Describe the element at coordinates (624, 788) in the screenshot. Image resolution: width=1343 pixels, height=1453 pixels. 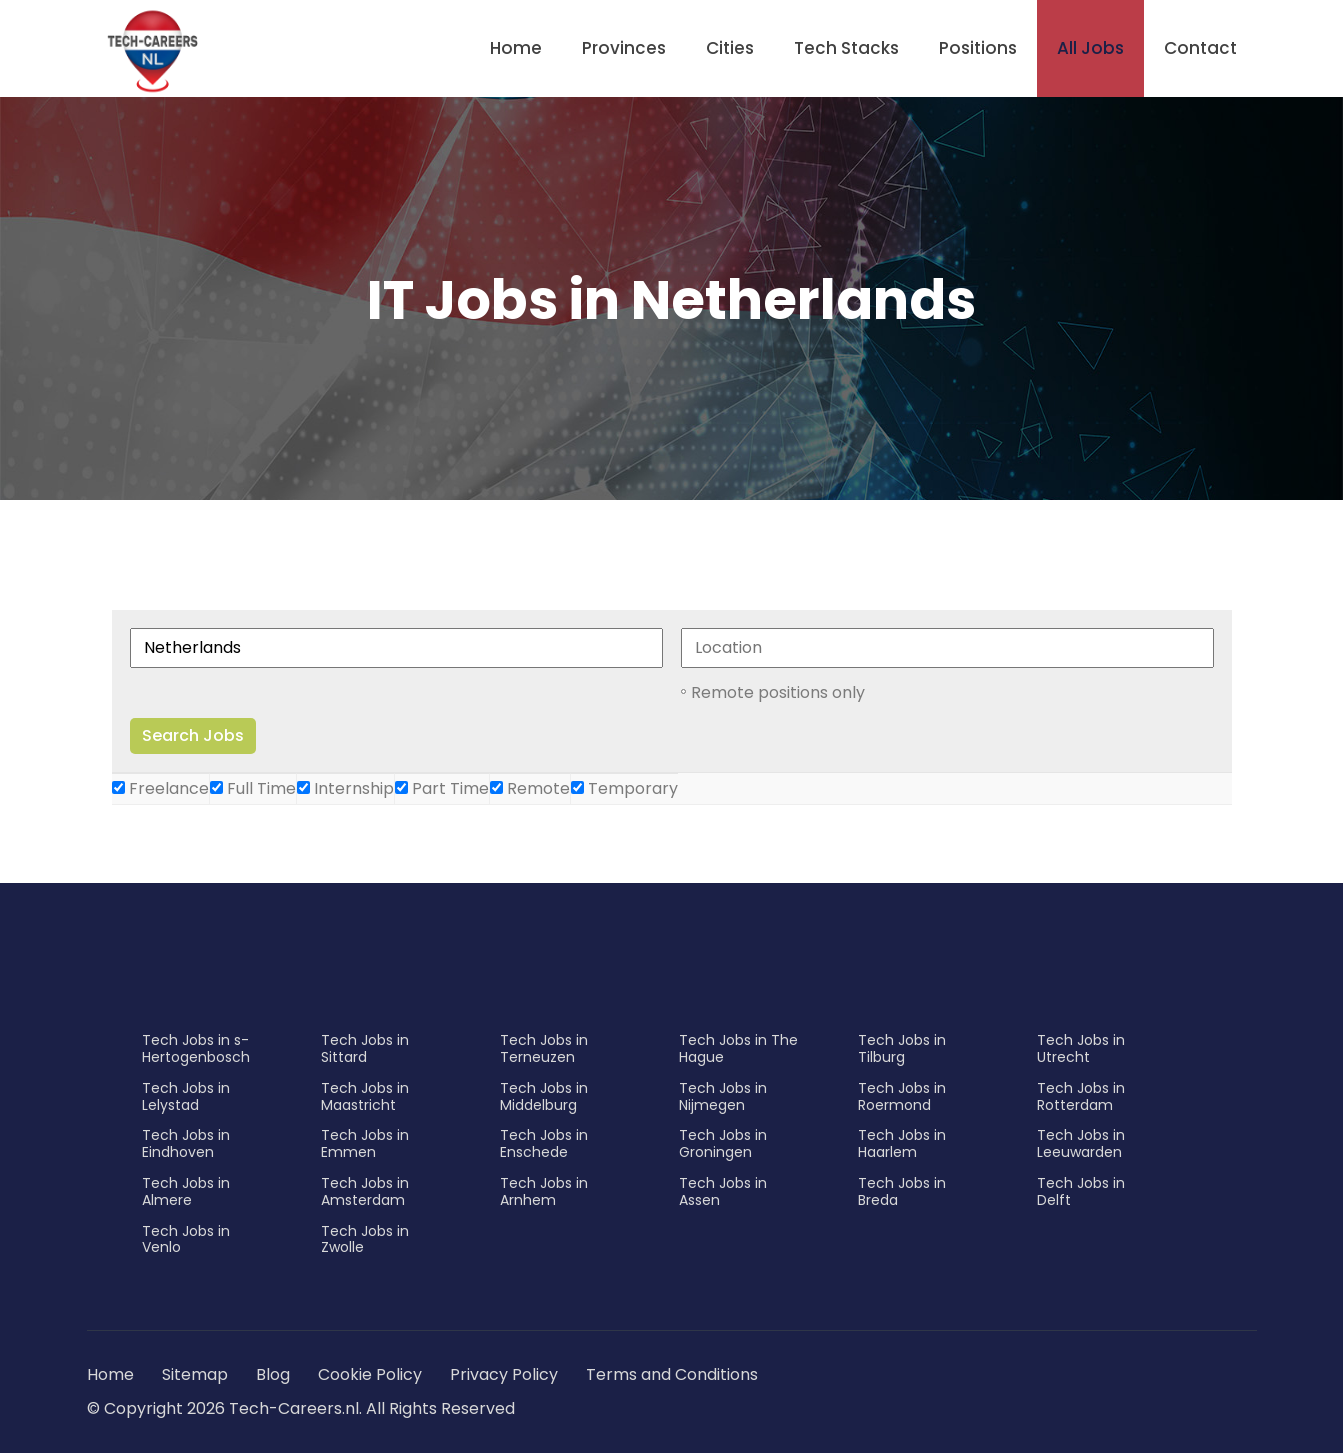
I see `Temporary` at that location.